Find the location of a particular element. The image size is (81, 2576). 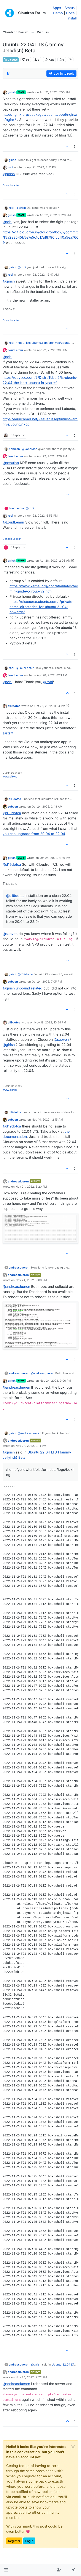

Oct 24, 2022, 7:05 PM is located at coordinates (47, 981).